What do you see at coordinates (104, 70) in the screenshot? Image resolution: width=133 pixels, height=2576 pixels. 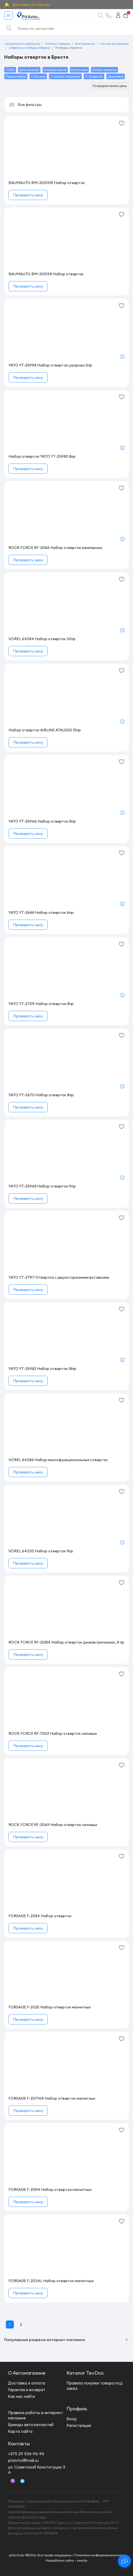 I see `Набор отверток` at bounding box center [104, 70].